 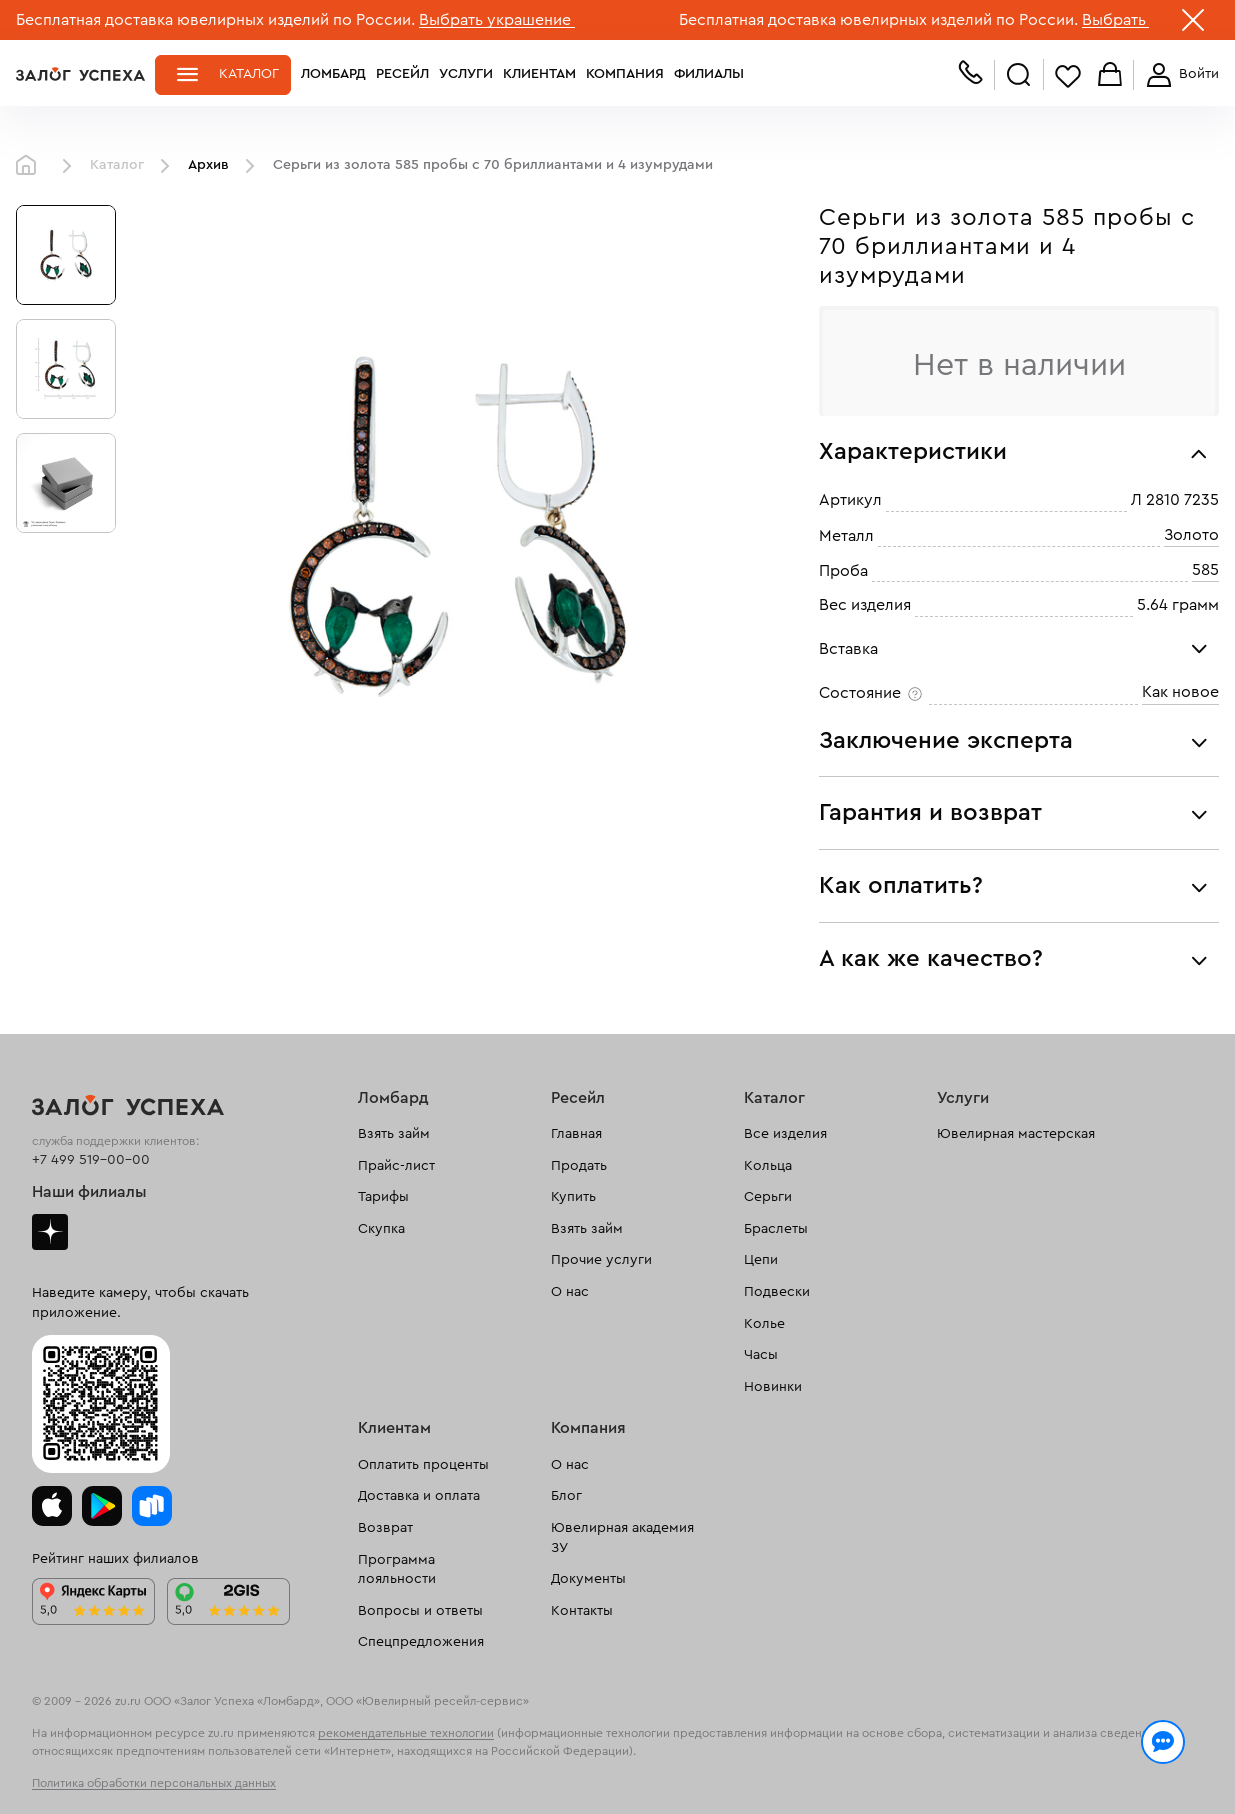 What do you see at coordinates (1110, 75) in the screenshot?
I see `Корзина` at bounding box center [1110, 75].